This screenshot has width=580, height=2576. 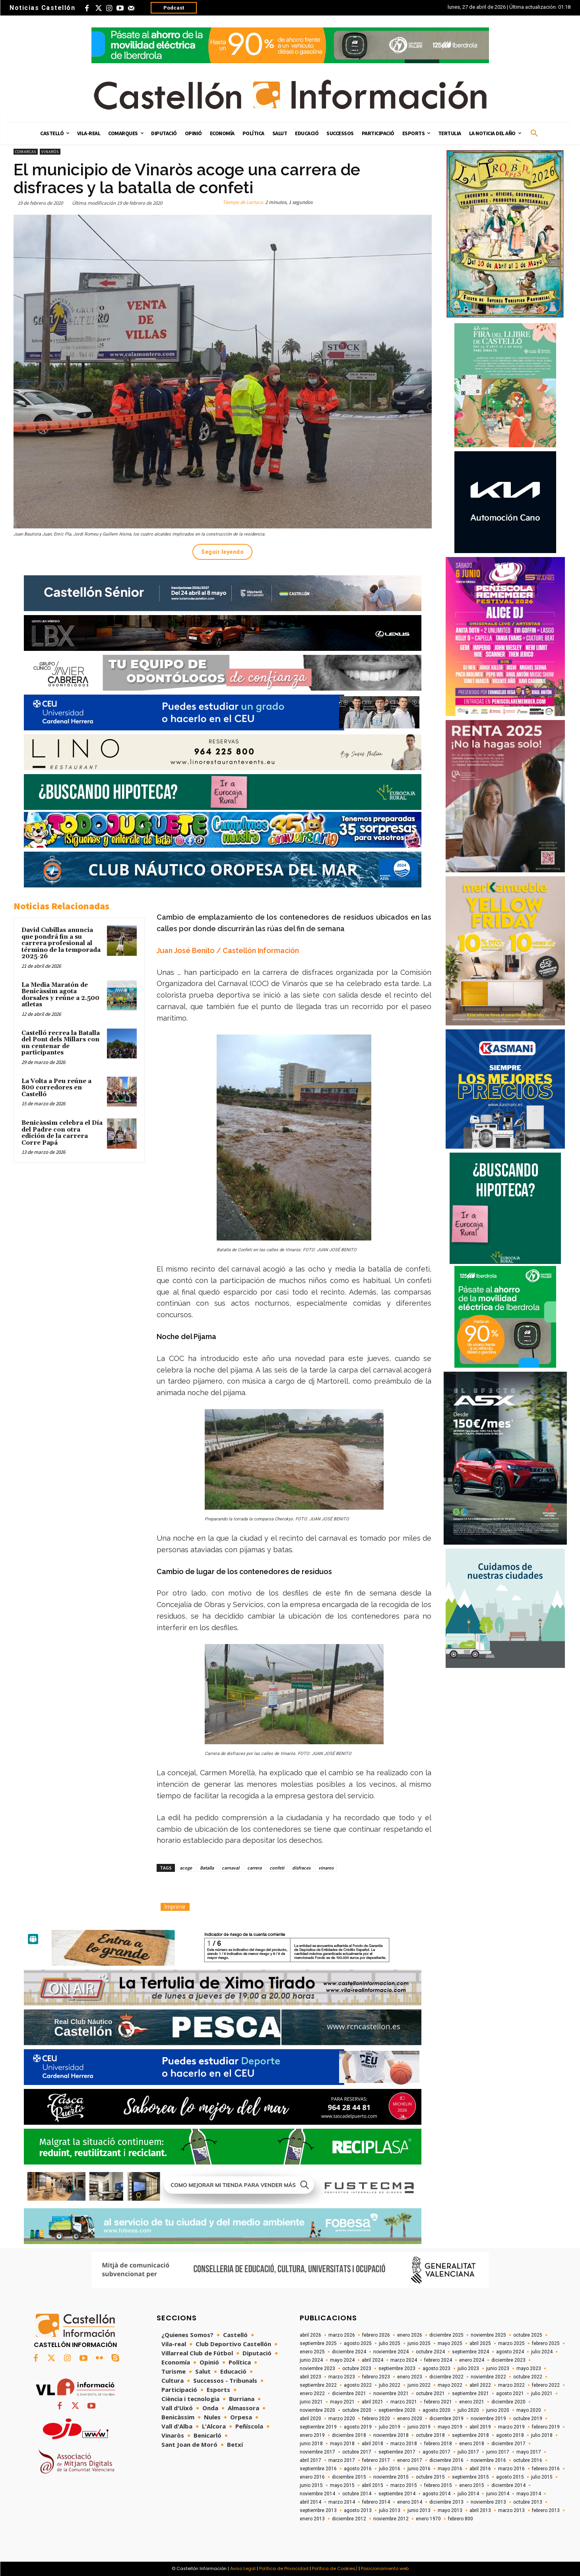 What do you see at coordinates (419, 2427) in the screenshot?
I see `junio 2019` at bounding box center [419, 2427].